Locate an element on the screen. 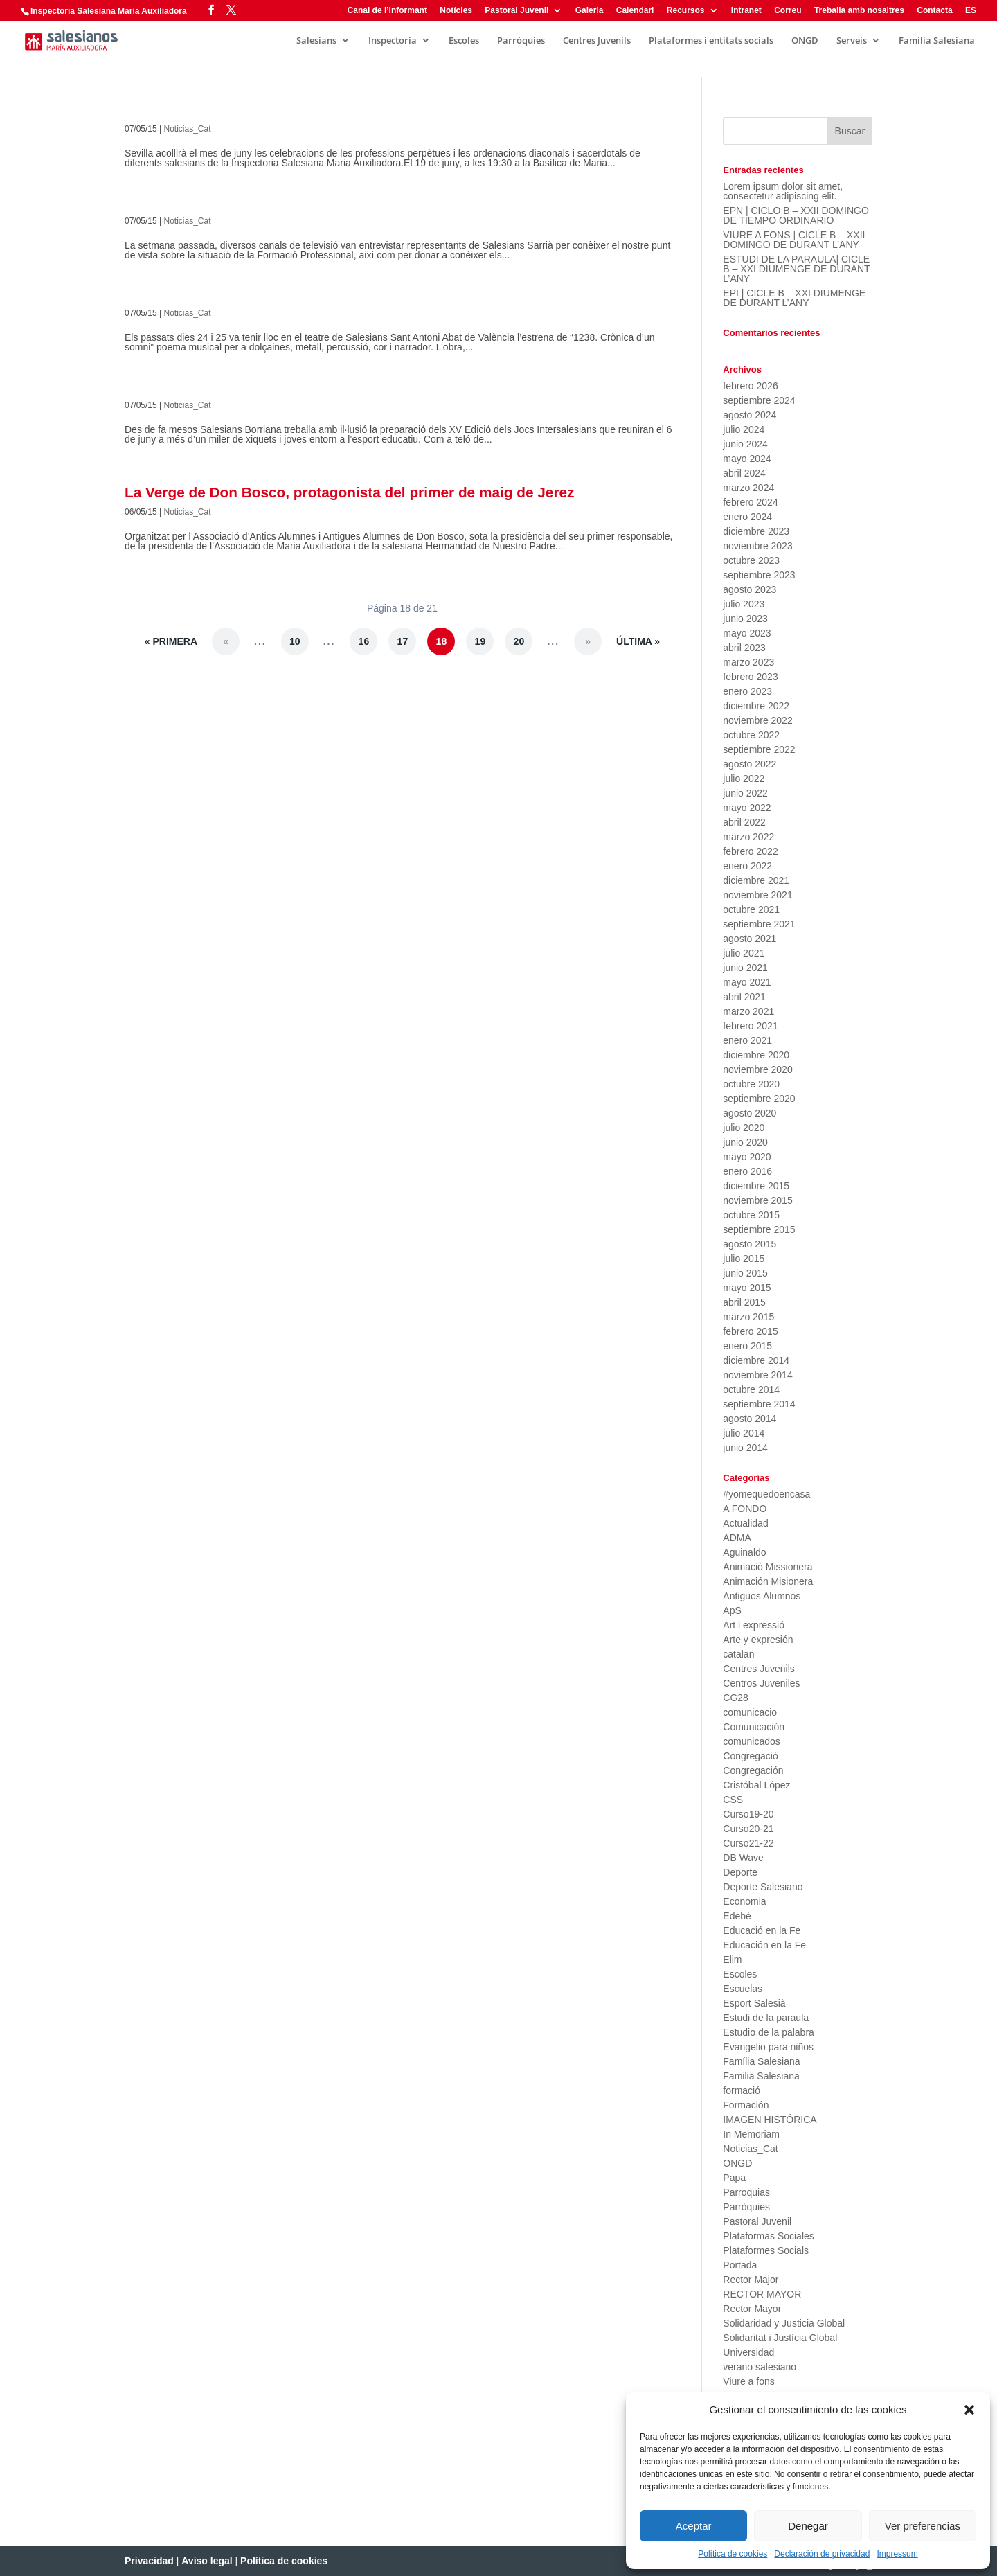 The height and width of the screenshot is (2576, 997). Canal de l’informant is located at coordinates (387, 10).